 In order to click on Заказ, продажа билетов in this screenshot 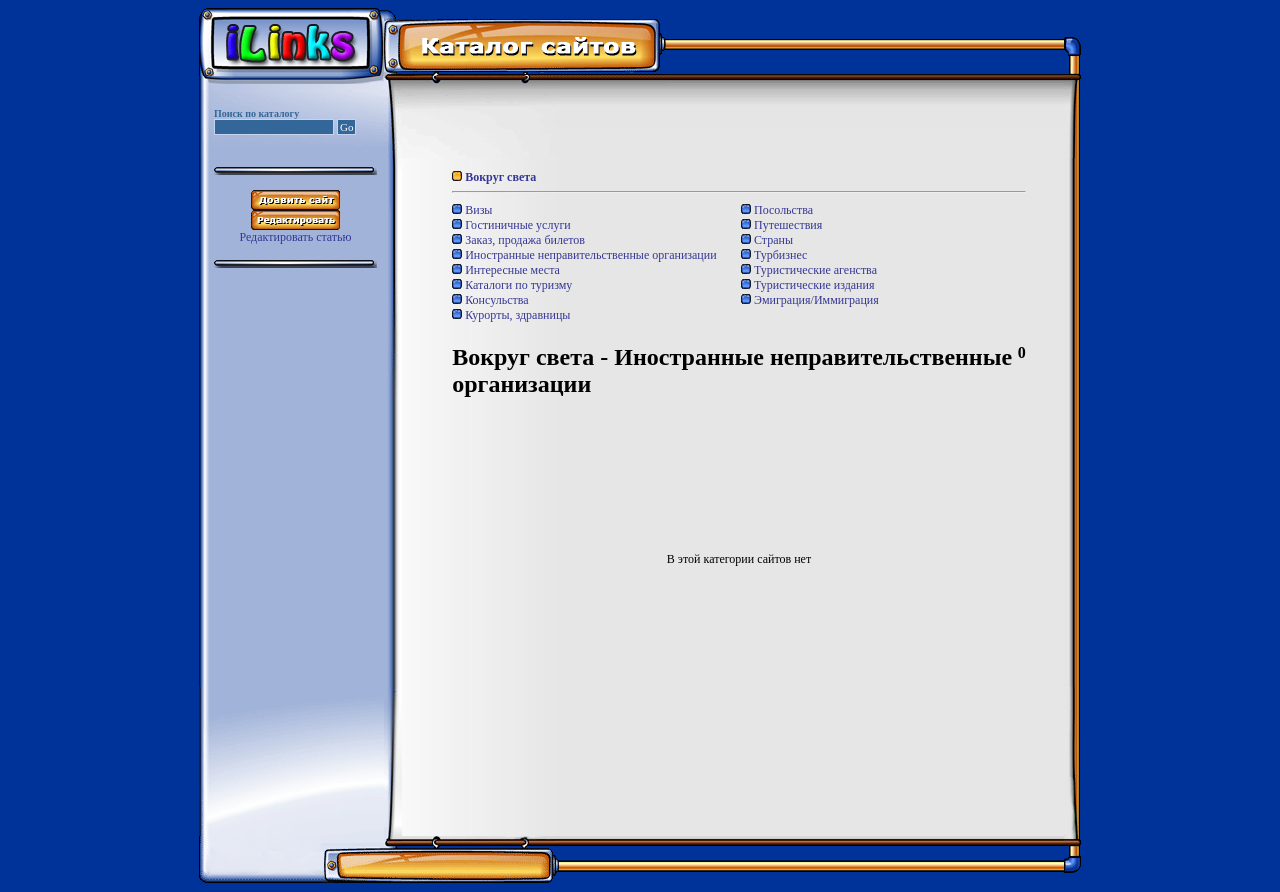, I will do `click(518, 240)`.